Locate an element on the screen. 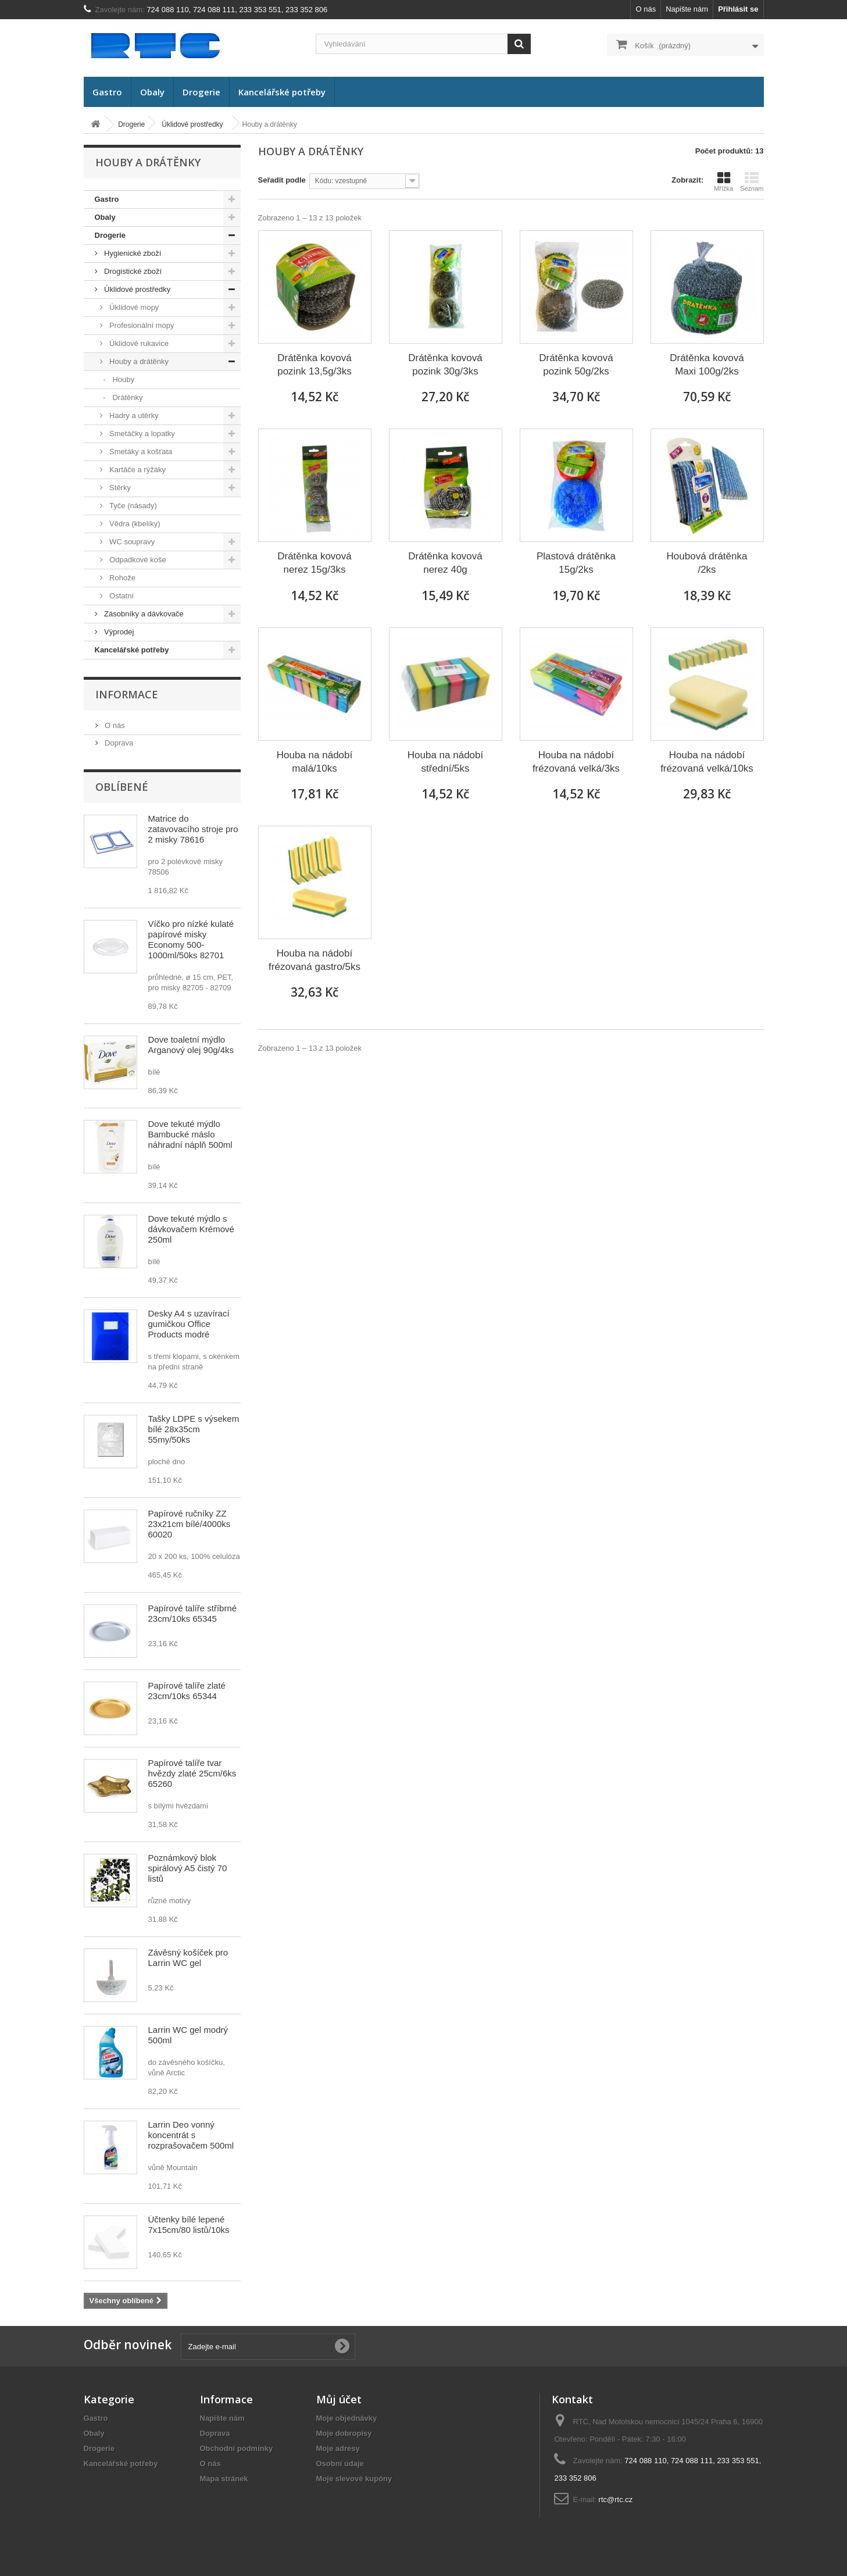 This screenshot has width=847, height=2576. Drátěnky is located at coordinates (126, 397).